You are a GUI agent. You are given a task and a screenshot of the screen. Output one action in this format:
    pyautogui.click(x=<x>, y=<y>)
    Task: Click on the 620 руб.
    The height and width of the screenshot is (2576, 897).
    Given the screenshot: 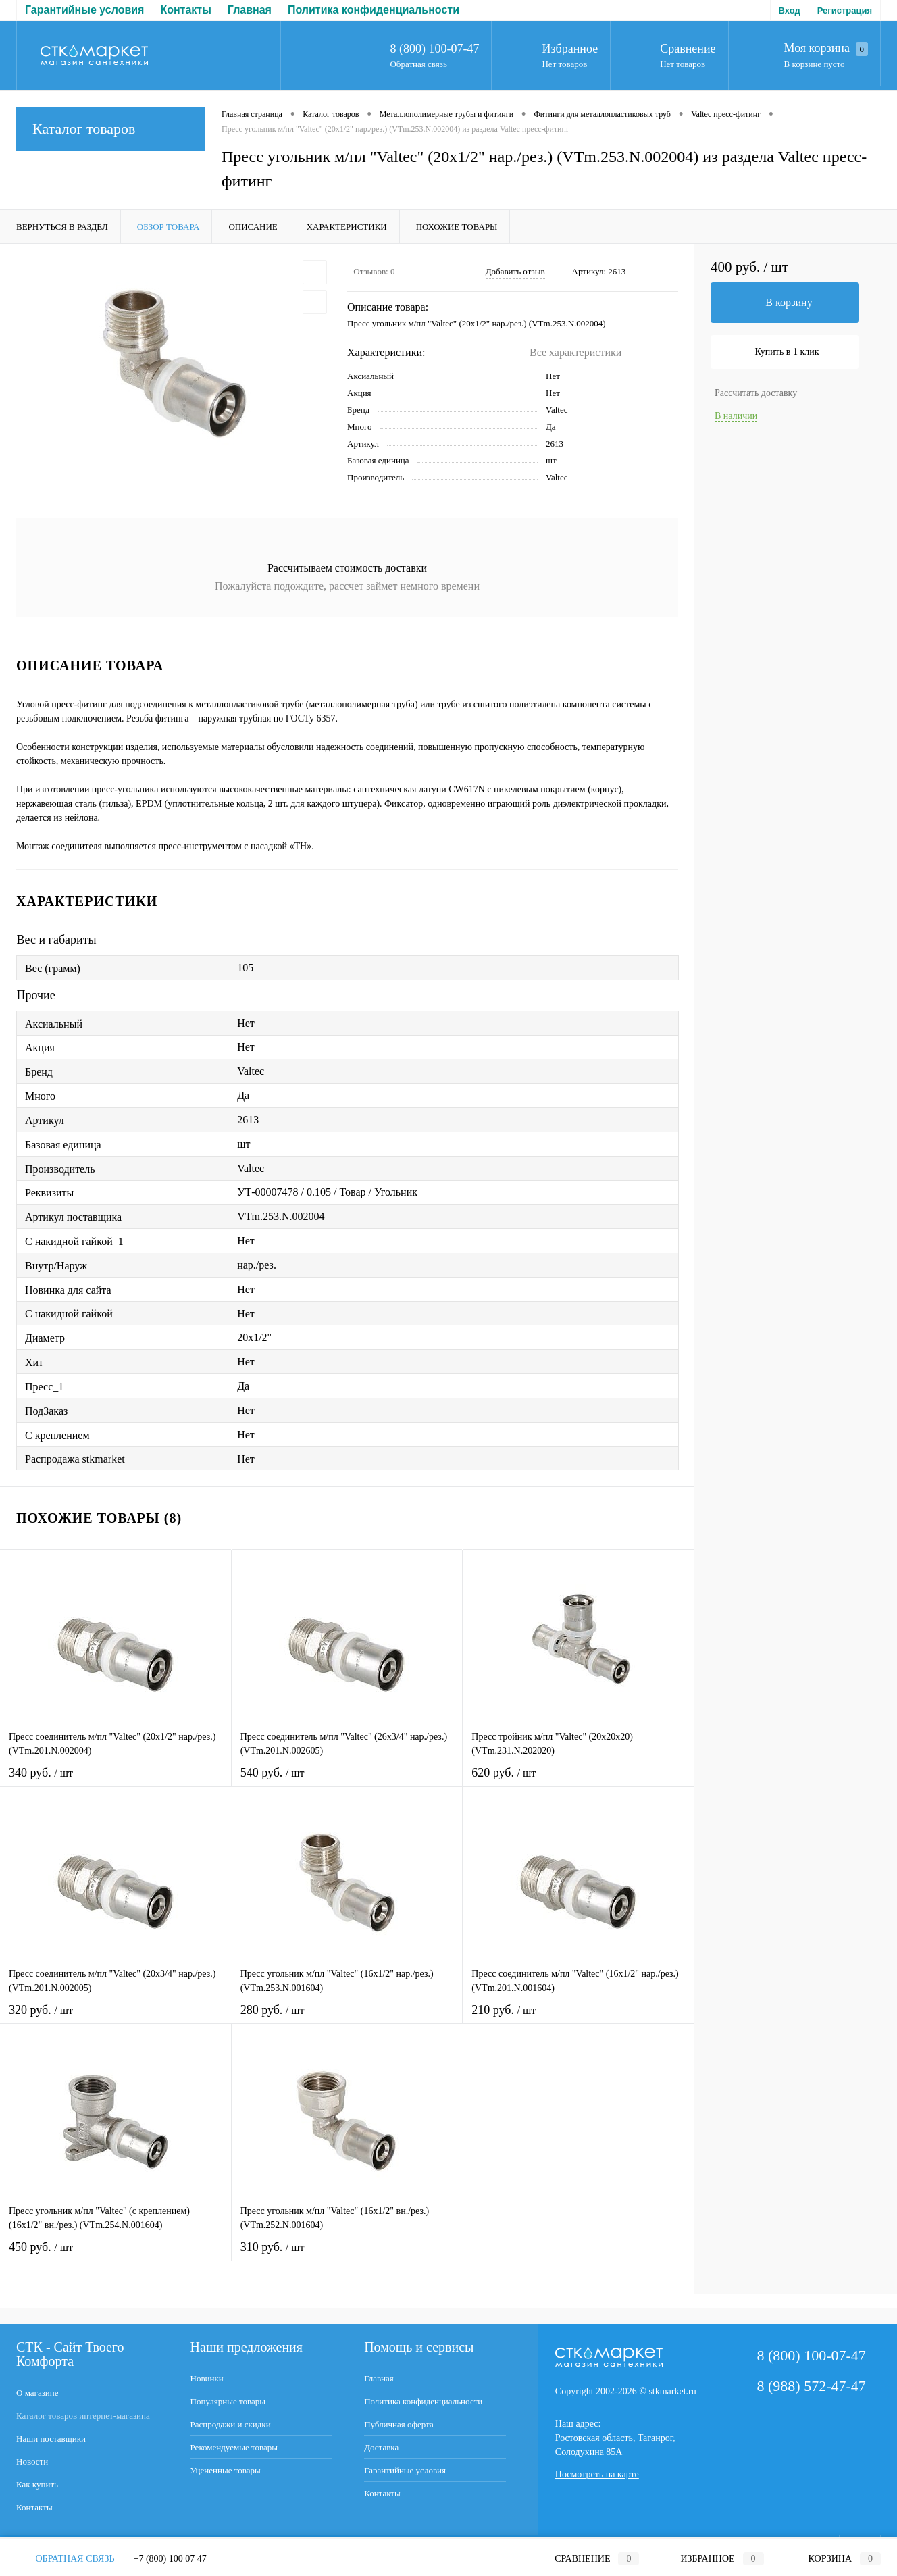 What is the action you would take?
    pyautogui.click(x=578, y=1781)
    